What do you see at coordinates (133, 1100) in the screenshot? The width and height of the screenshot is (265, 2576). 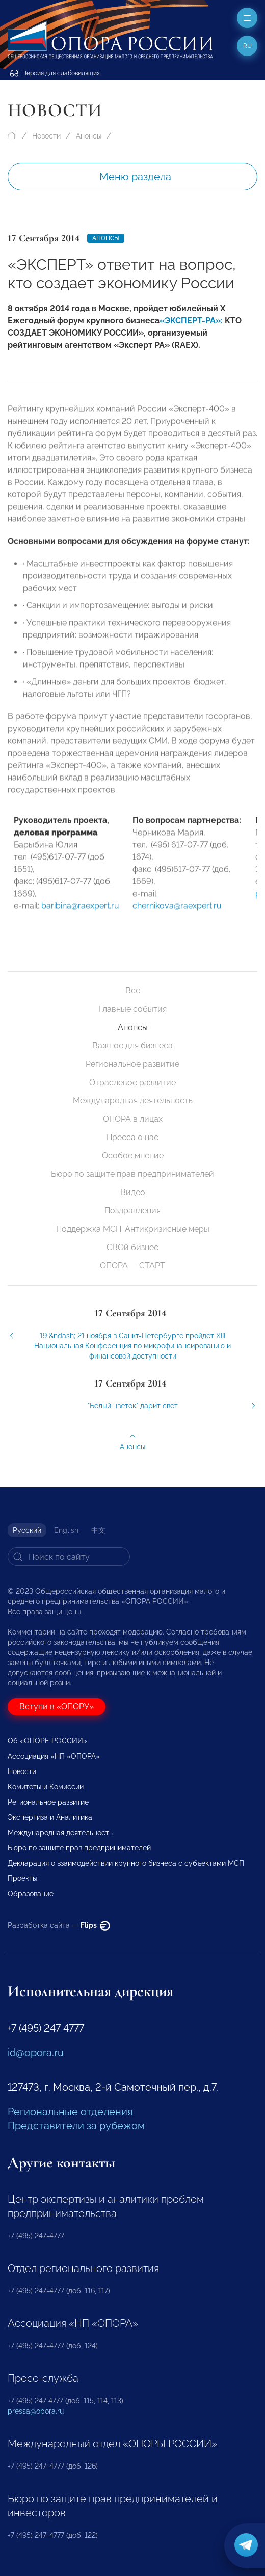 I see `Международная деятельность` at bounding box center [133, 1100].